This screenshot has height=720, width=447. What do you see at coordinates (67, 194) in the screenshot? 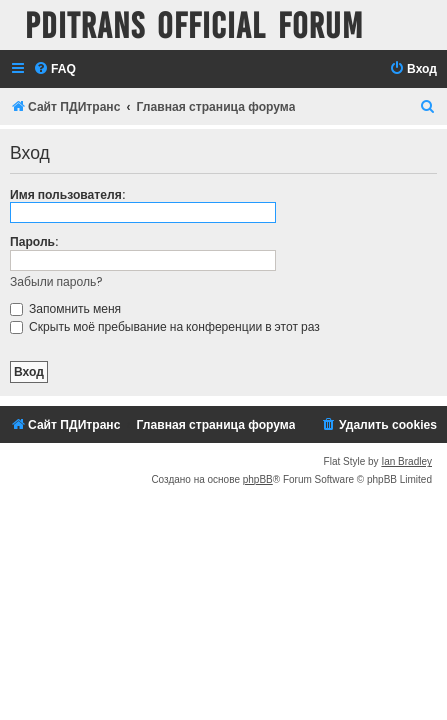
I see `Имя пользователя:` at bounding box center [67, 194].